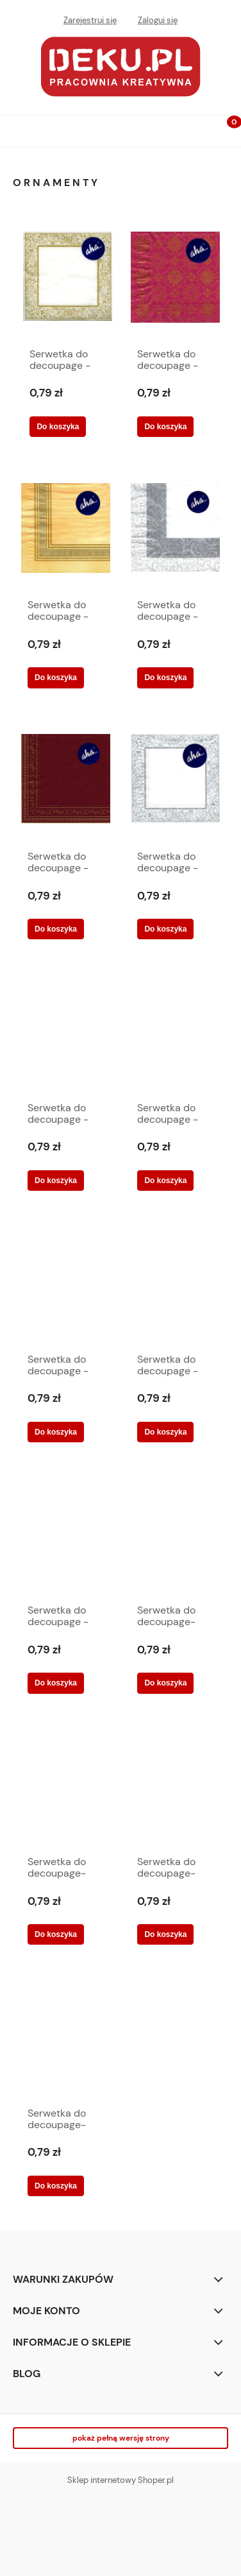  I want to click on [Przejdź do produktu Serwetka do decoupage -ornament 5421], so click(65, 531).